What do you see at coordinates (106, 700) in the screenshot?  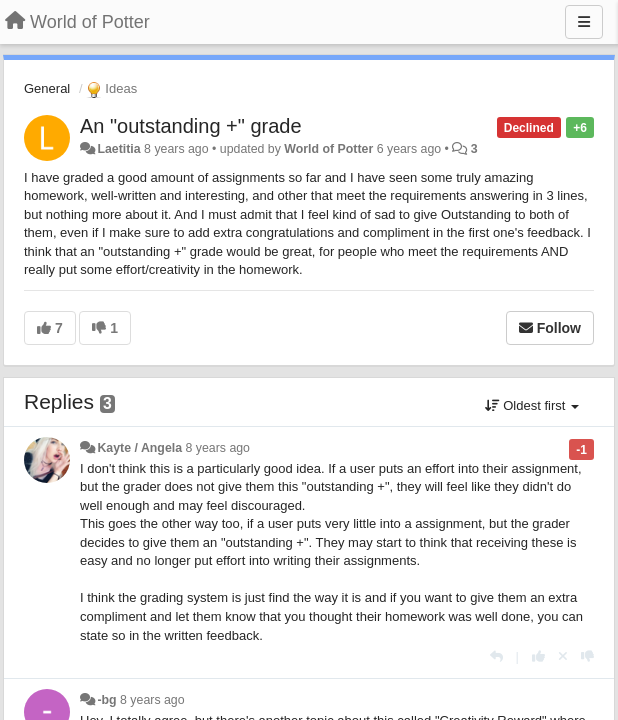 I see `-bg` at bounding box center [106, 700].